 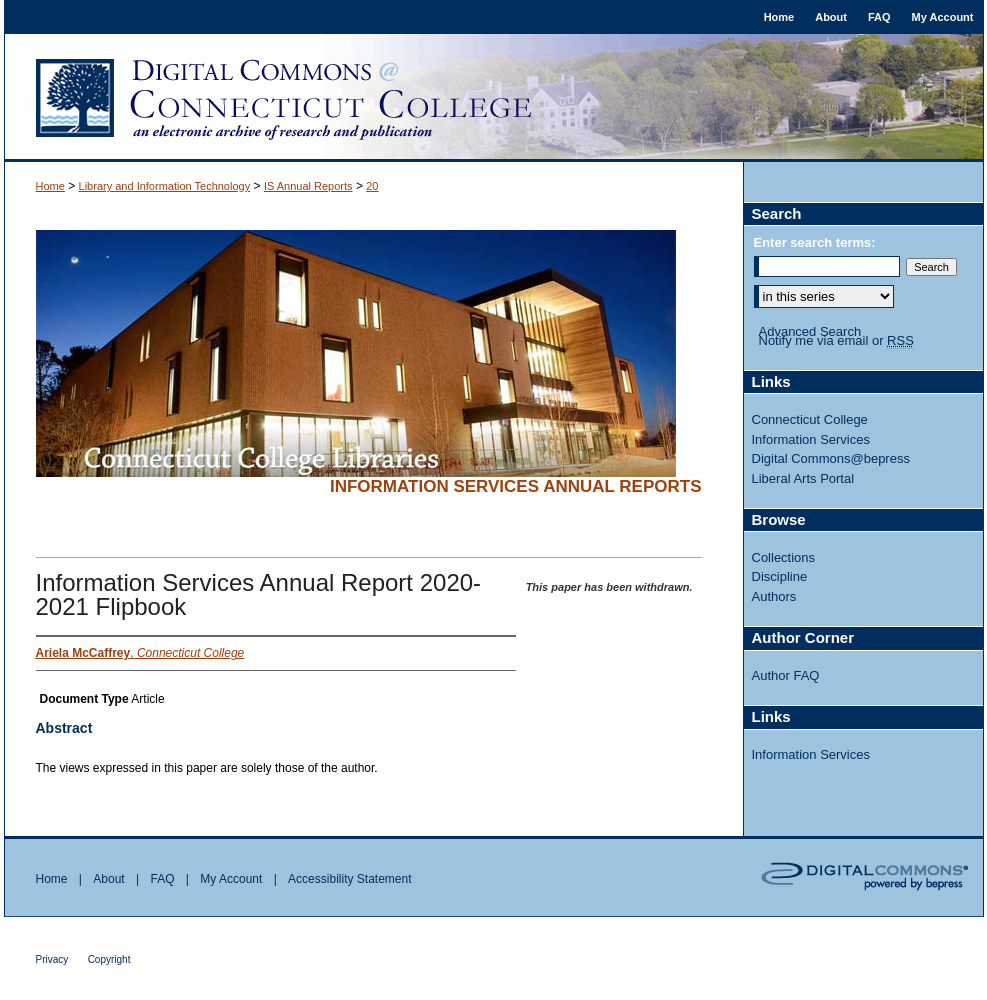 I want to click on Digital Commons @ Connecticut College, so click(x=494, y=98).